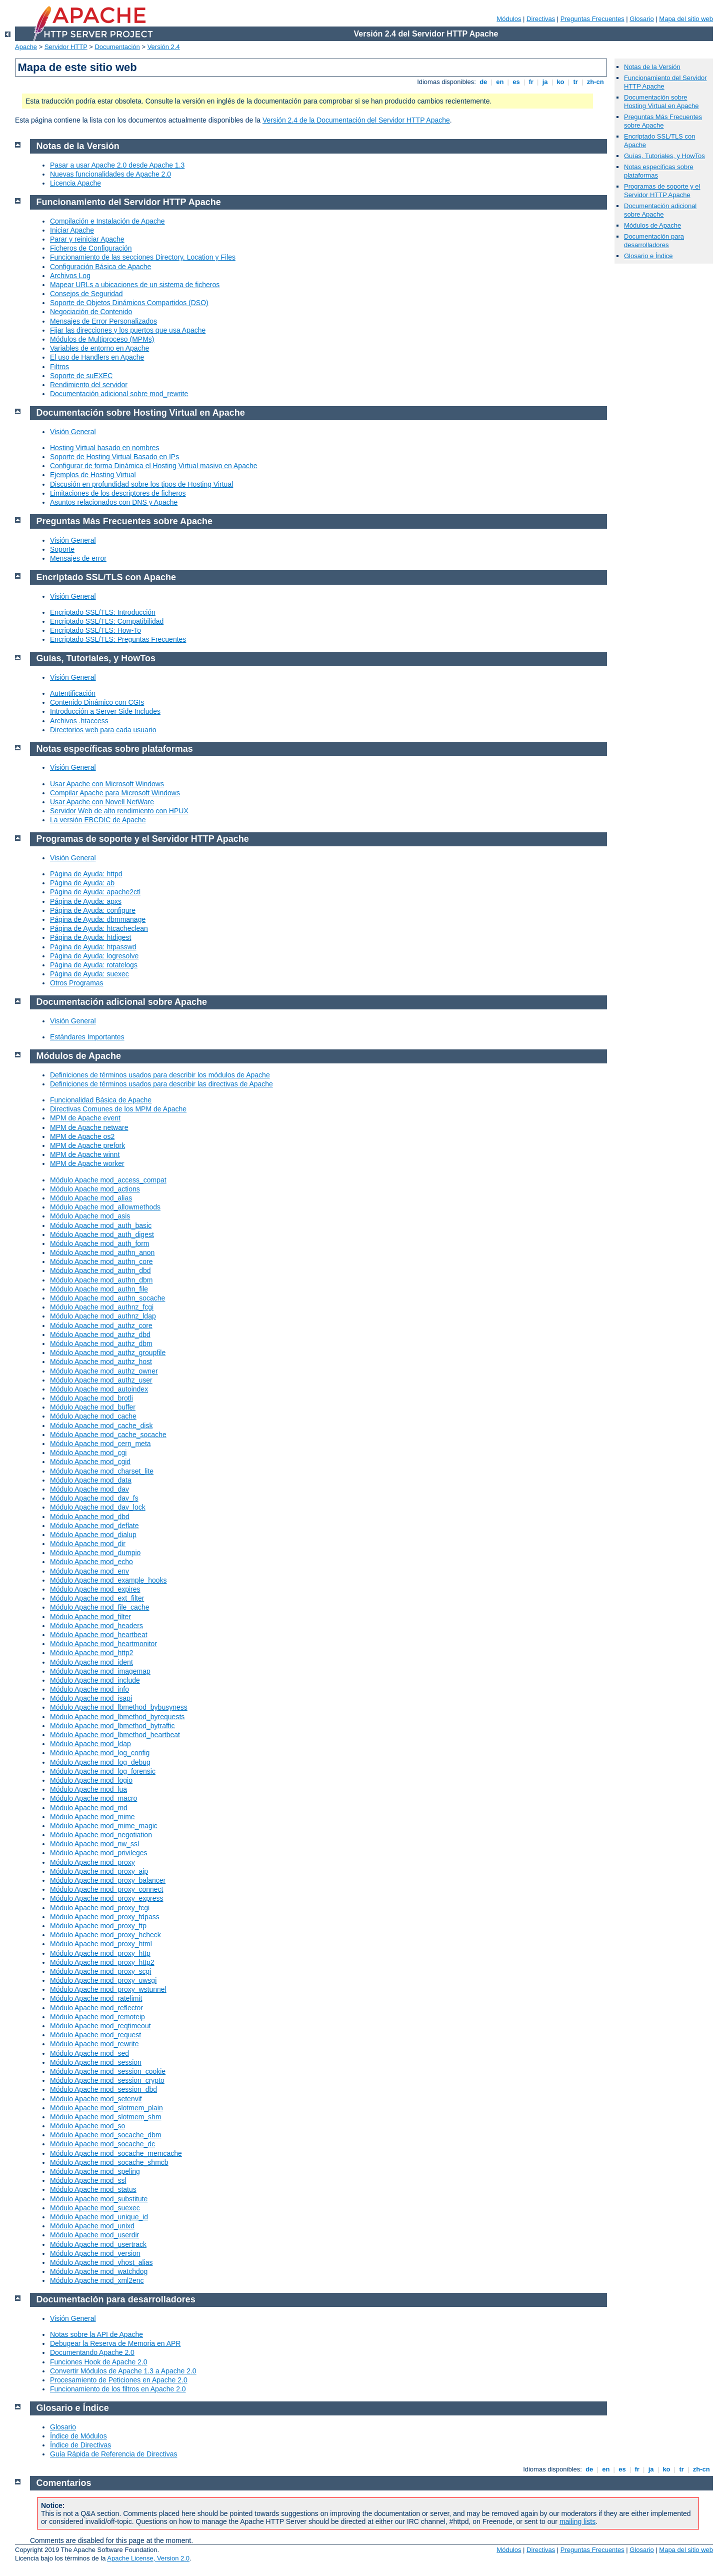  What do you see at coordinates (109, 2162) in the screenshot?
I see `Módulo Apache mod_socache_shmcb` at bounding box center [109, 2162].